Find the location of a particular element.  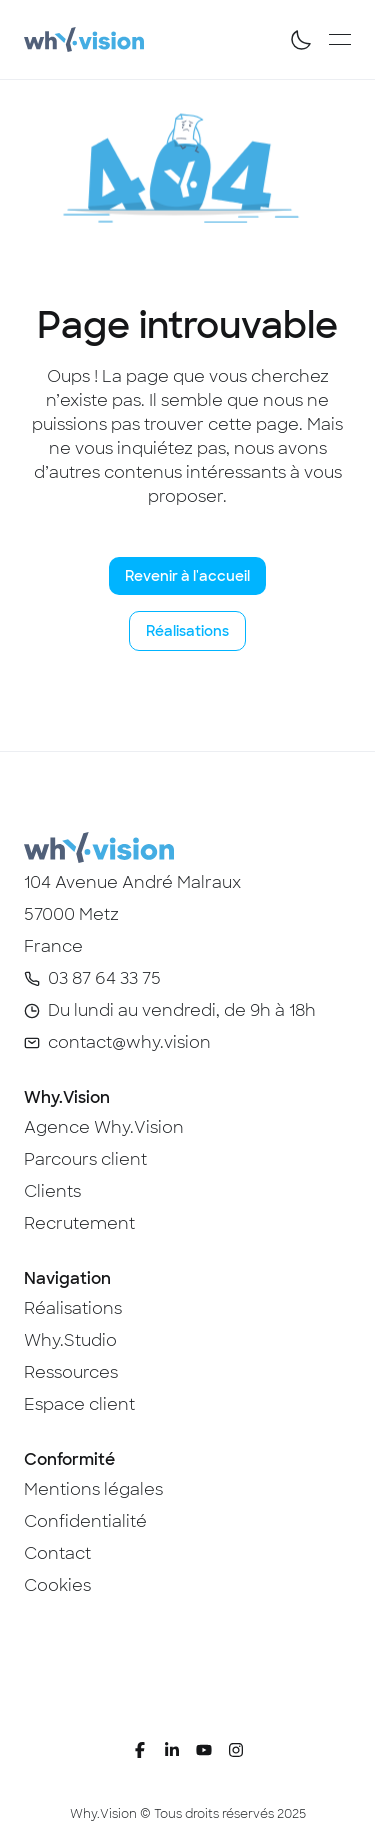

Revenir à l'accueil is located at coordinates (187, 576).